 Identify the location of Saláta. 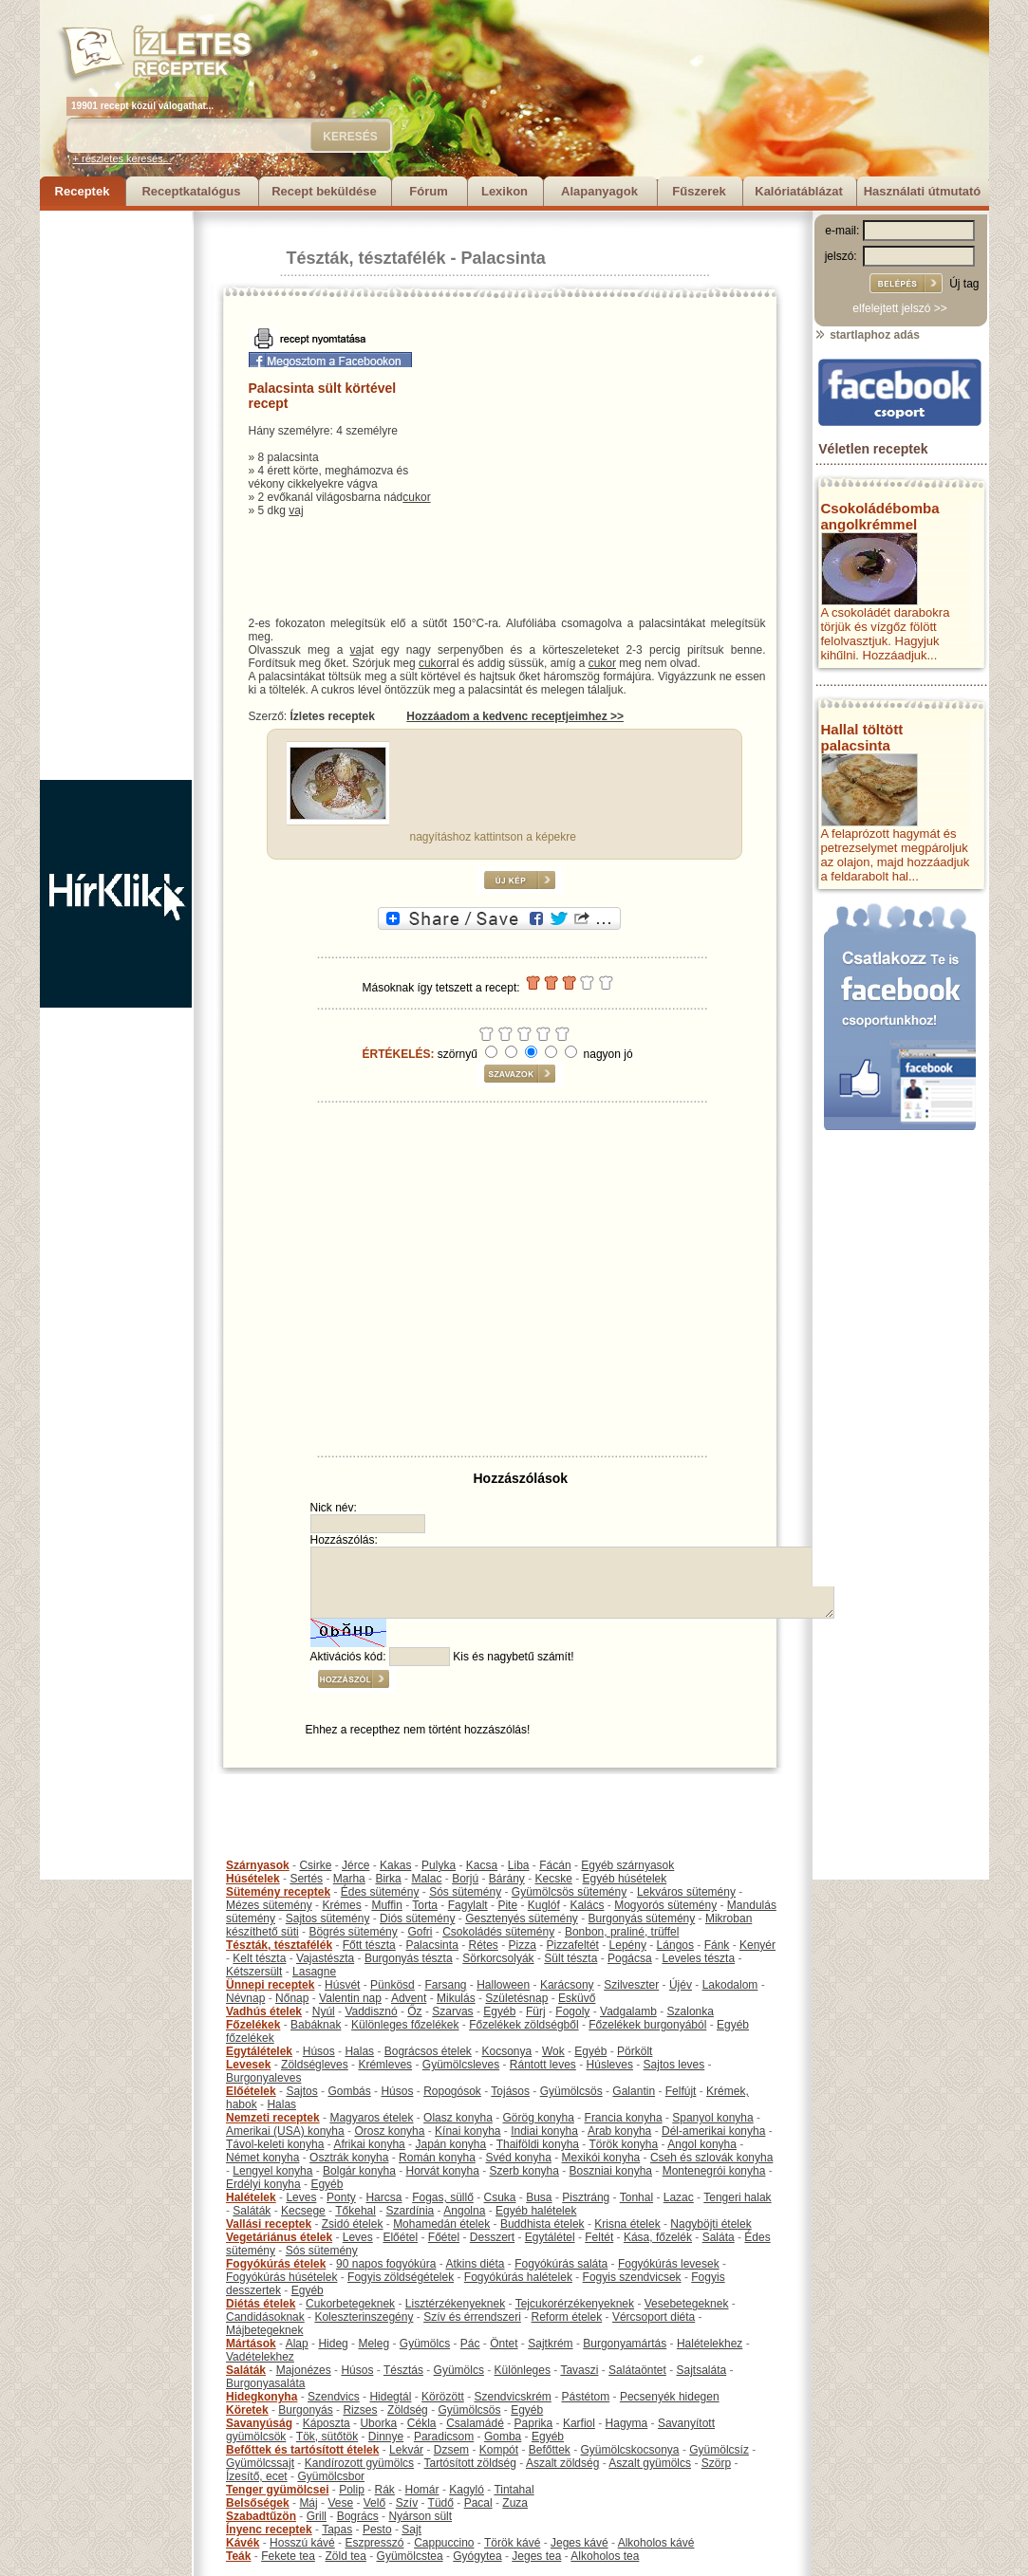
(718, 2237).